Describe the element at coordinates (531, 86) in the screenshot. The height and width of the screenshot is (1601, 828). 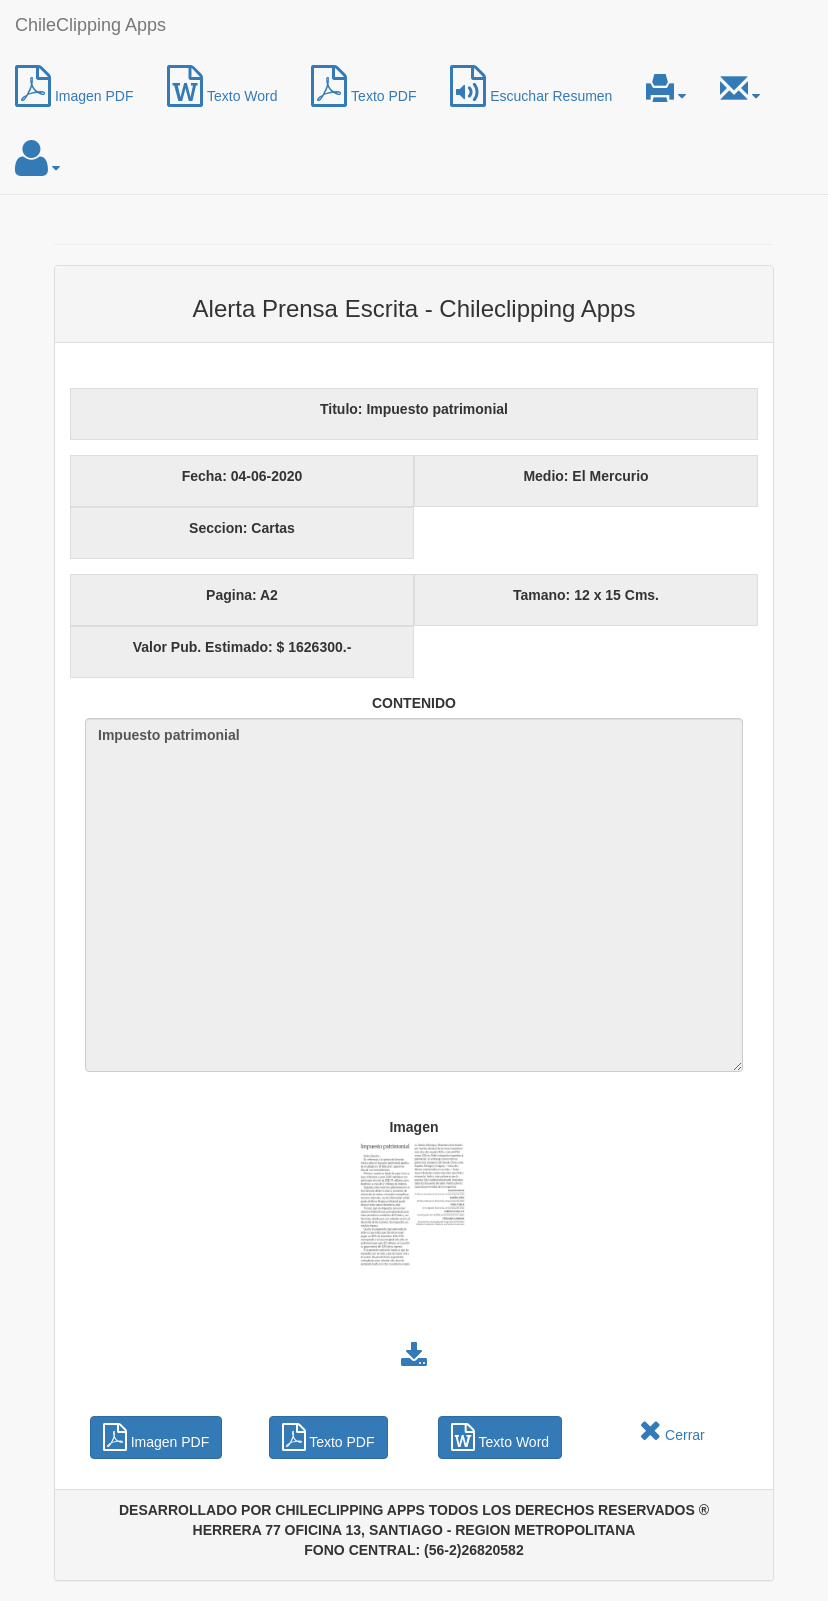
I see `Escuchar Resumen` at that location.